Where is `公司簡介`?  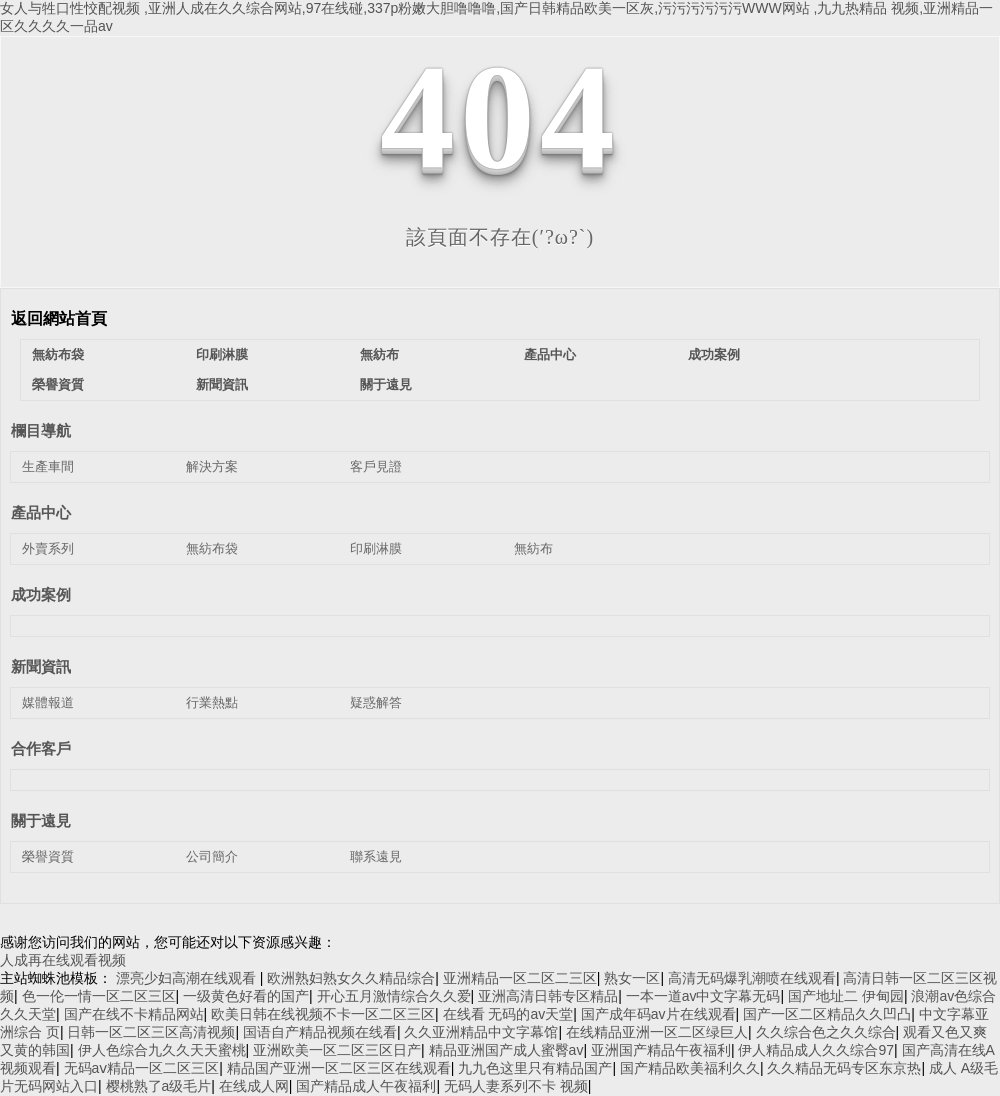 公司簡介 is located at coordinates (212, 856).